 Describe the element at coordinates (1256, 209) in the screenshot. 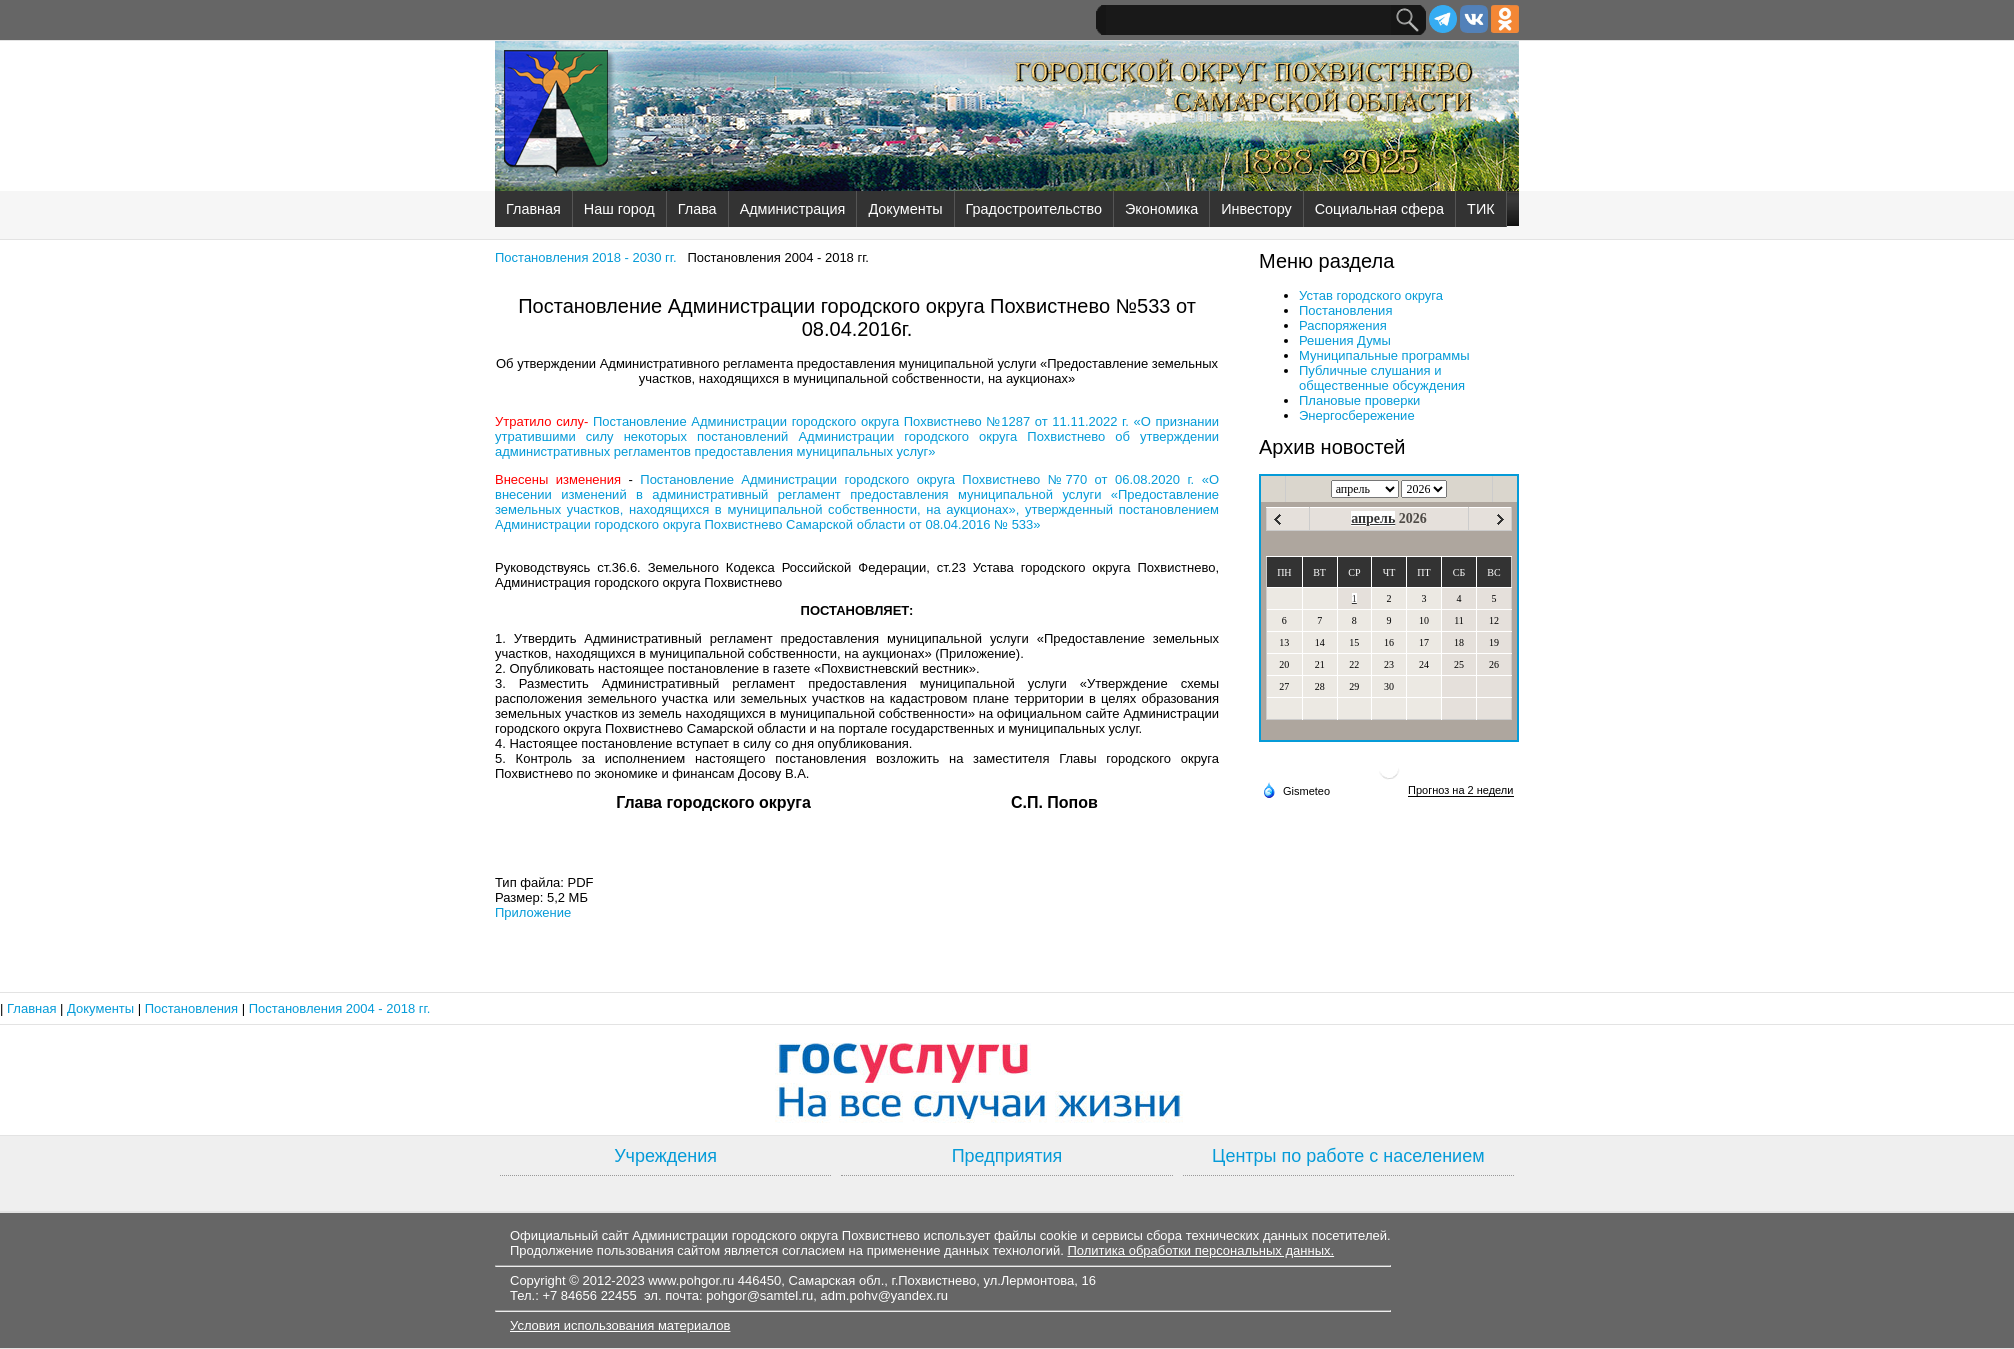

I see `Инвестору` at that location.